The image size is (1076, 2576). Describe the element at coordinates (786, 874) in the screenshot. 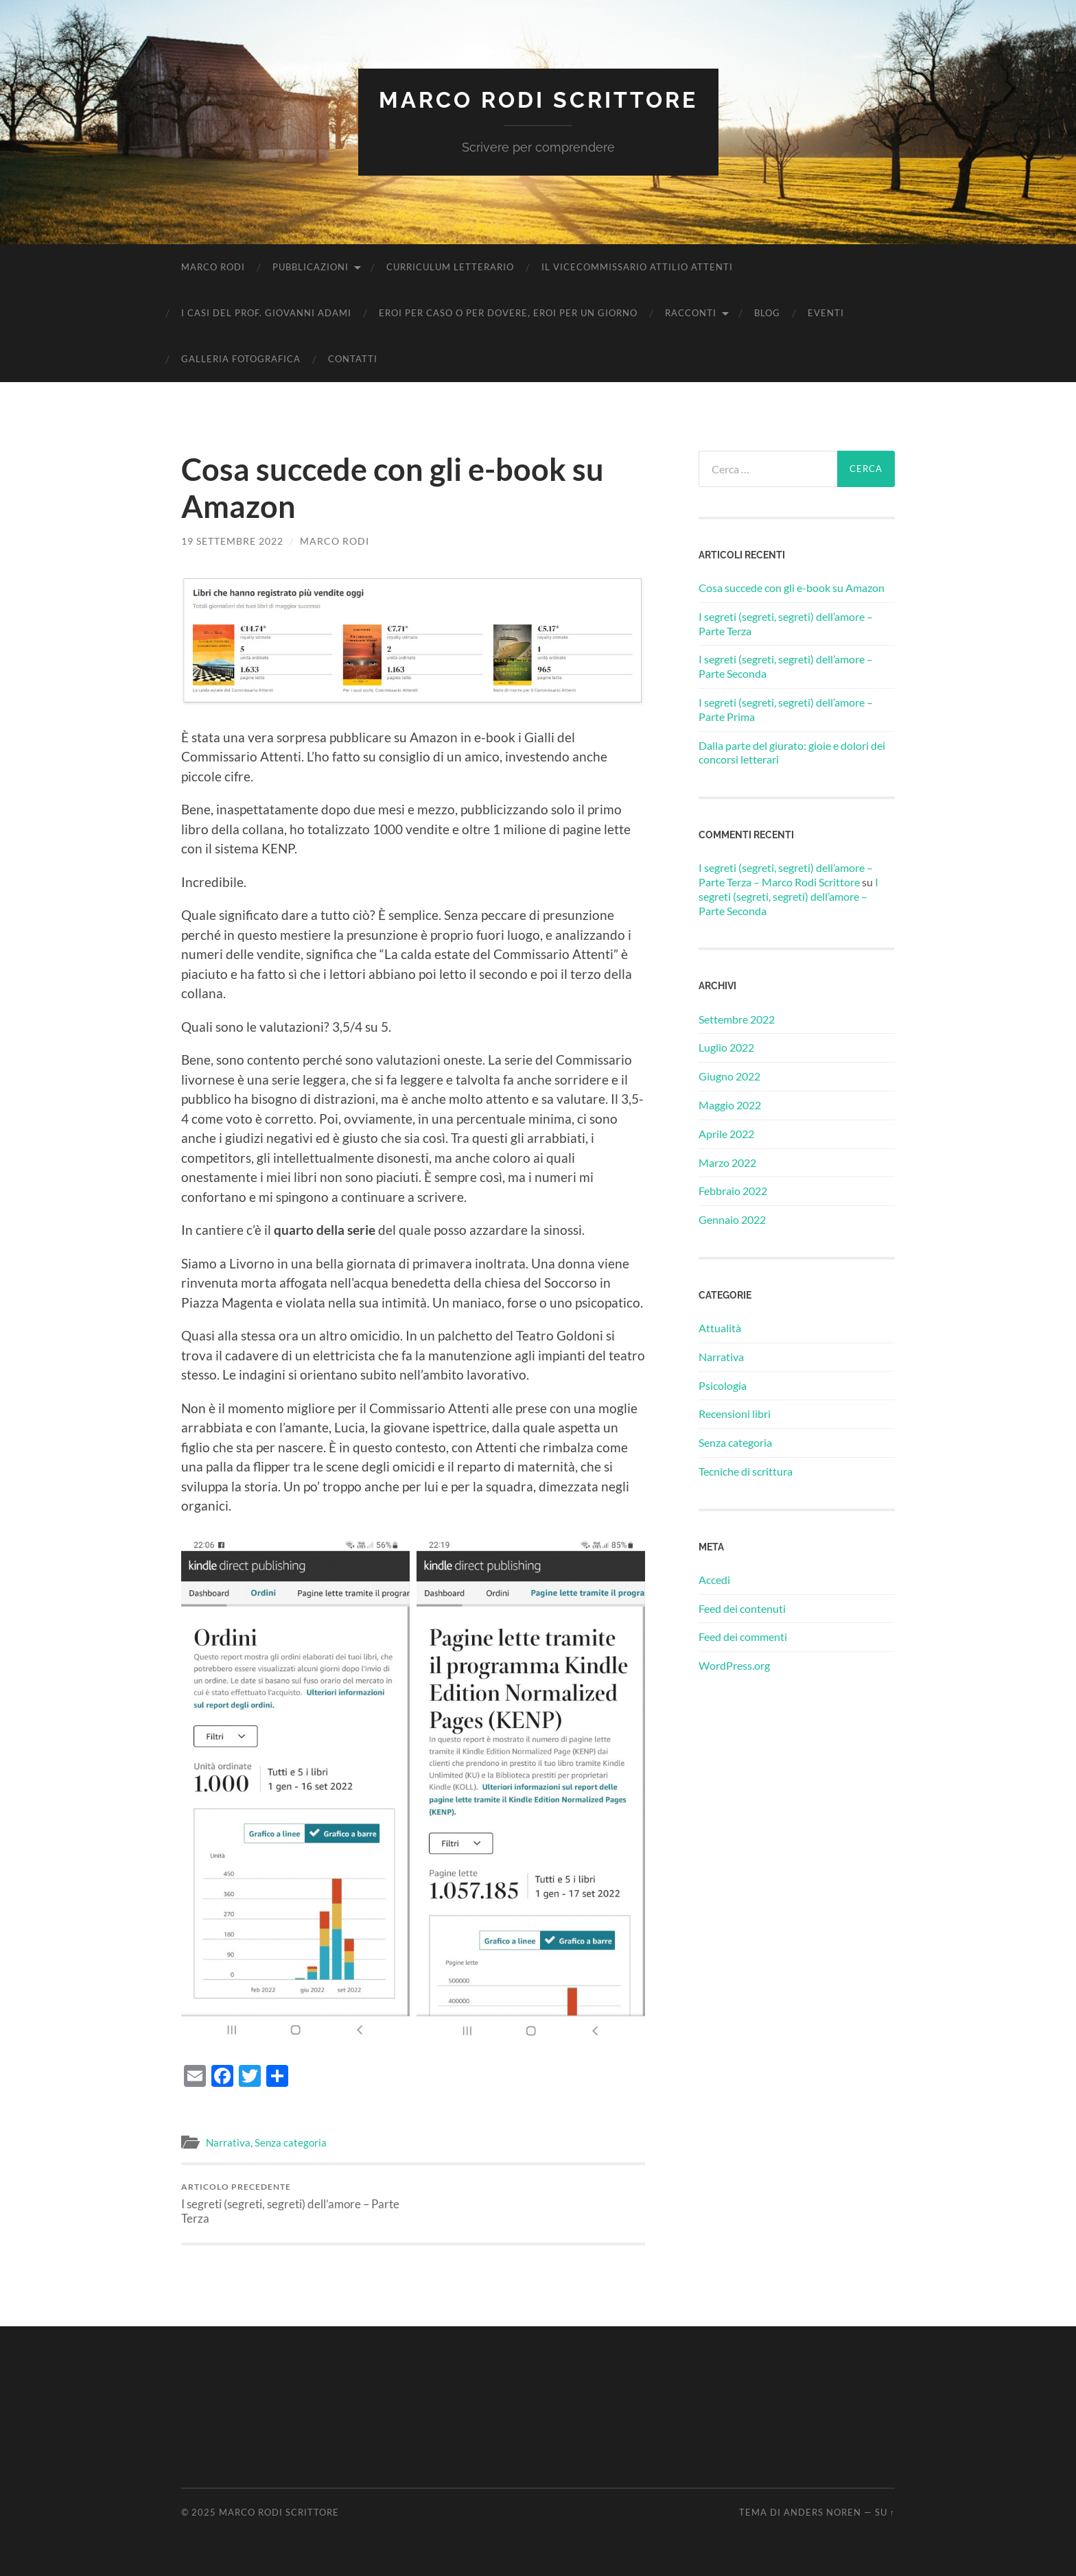

I see `I segreti (segreti, segreti) dell’amore – Parte Terza – Marco Rodi Scrittore` at that location.